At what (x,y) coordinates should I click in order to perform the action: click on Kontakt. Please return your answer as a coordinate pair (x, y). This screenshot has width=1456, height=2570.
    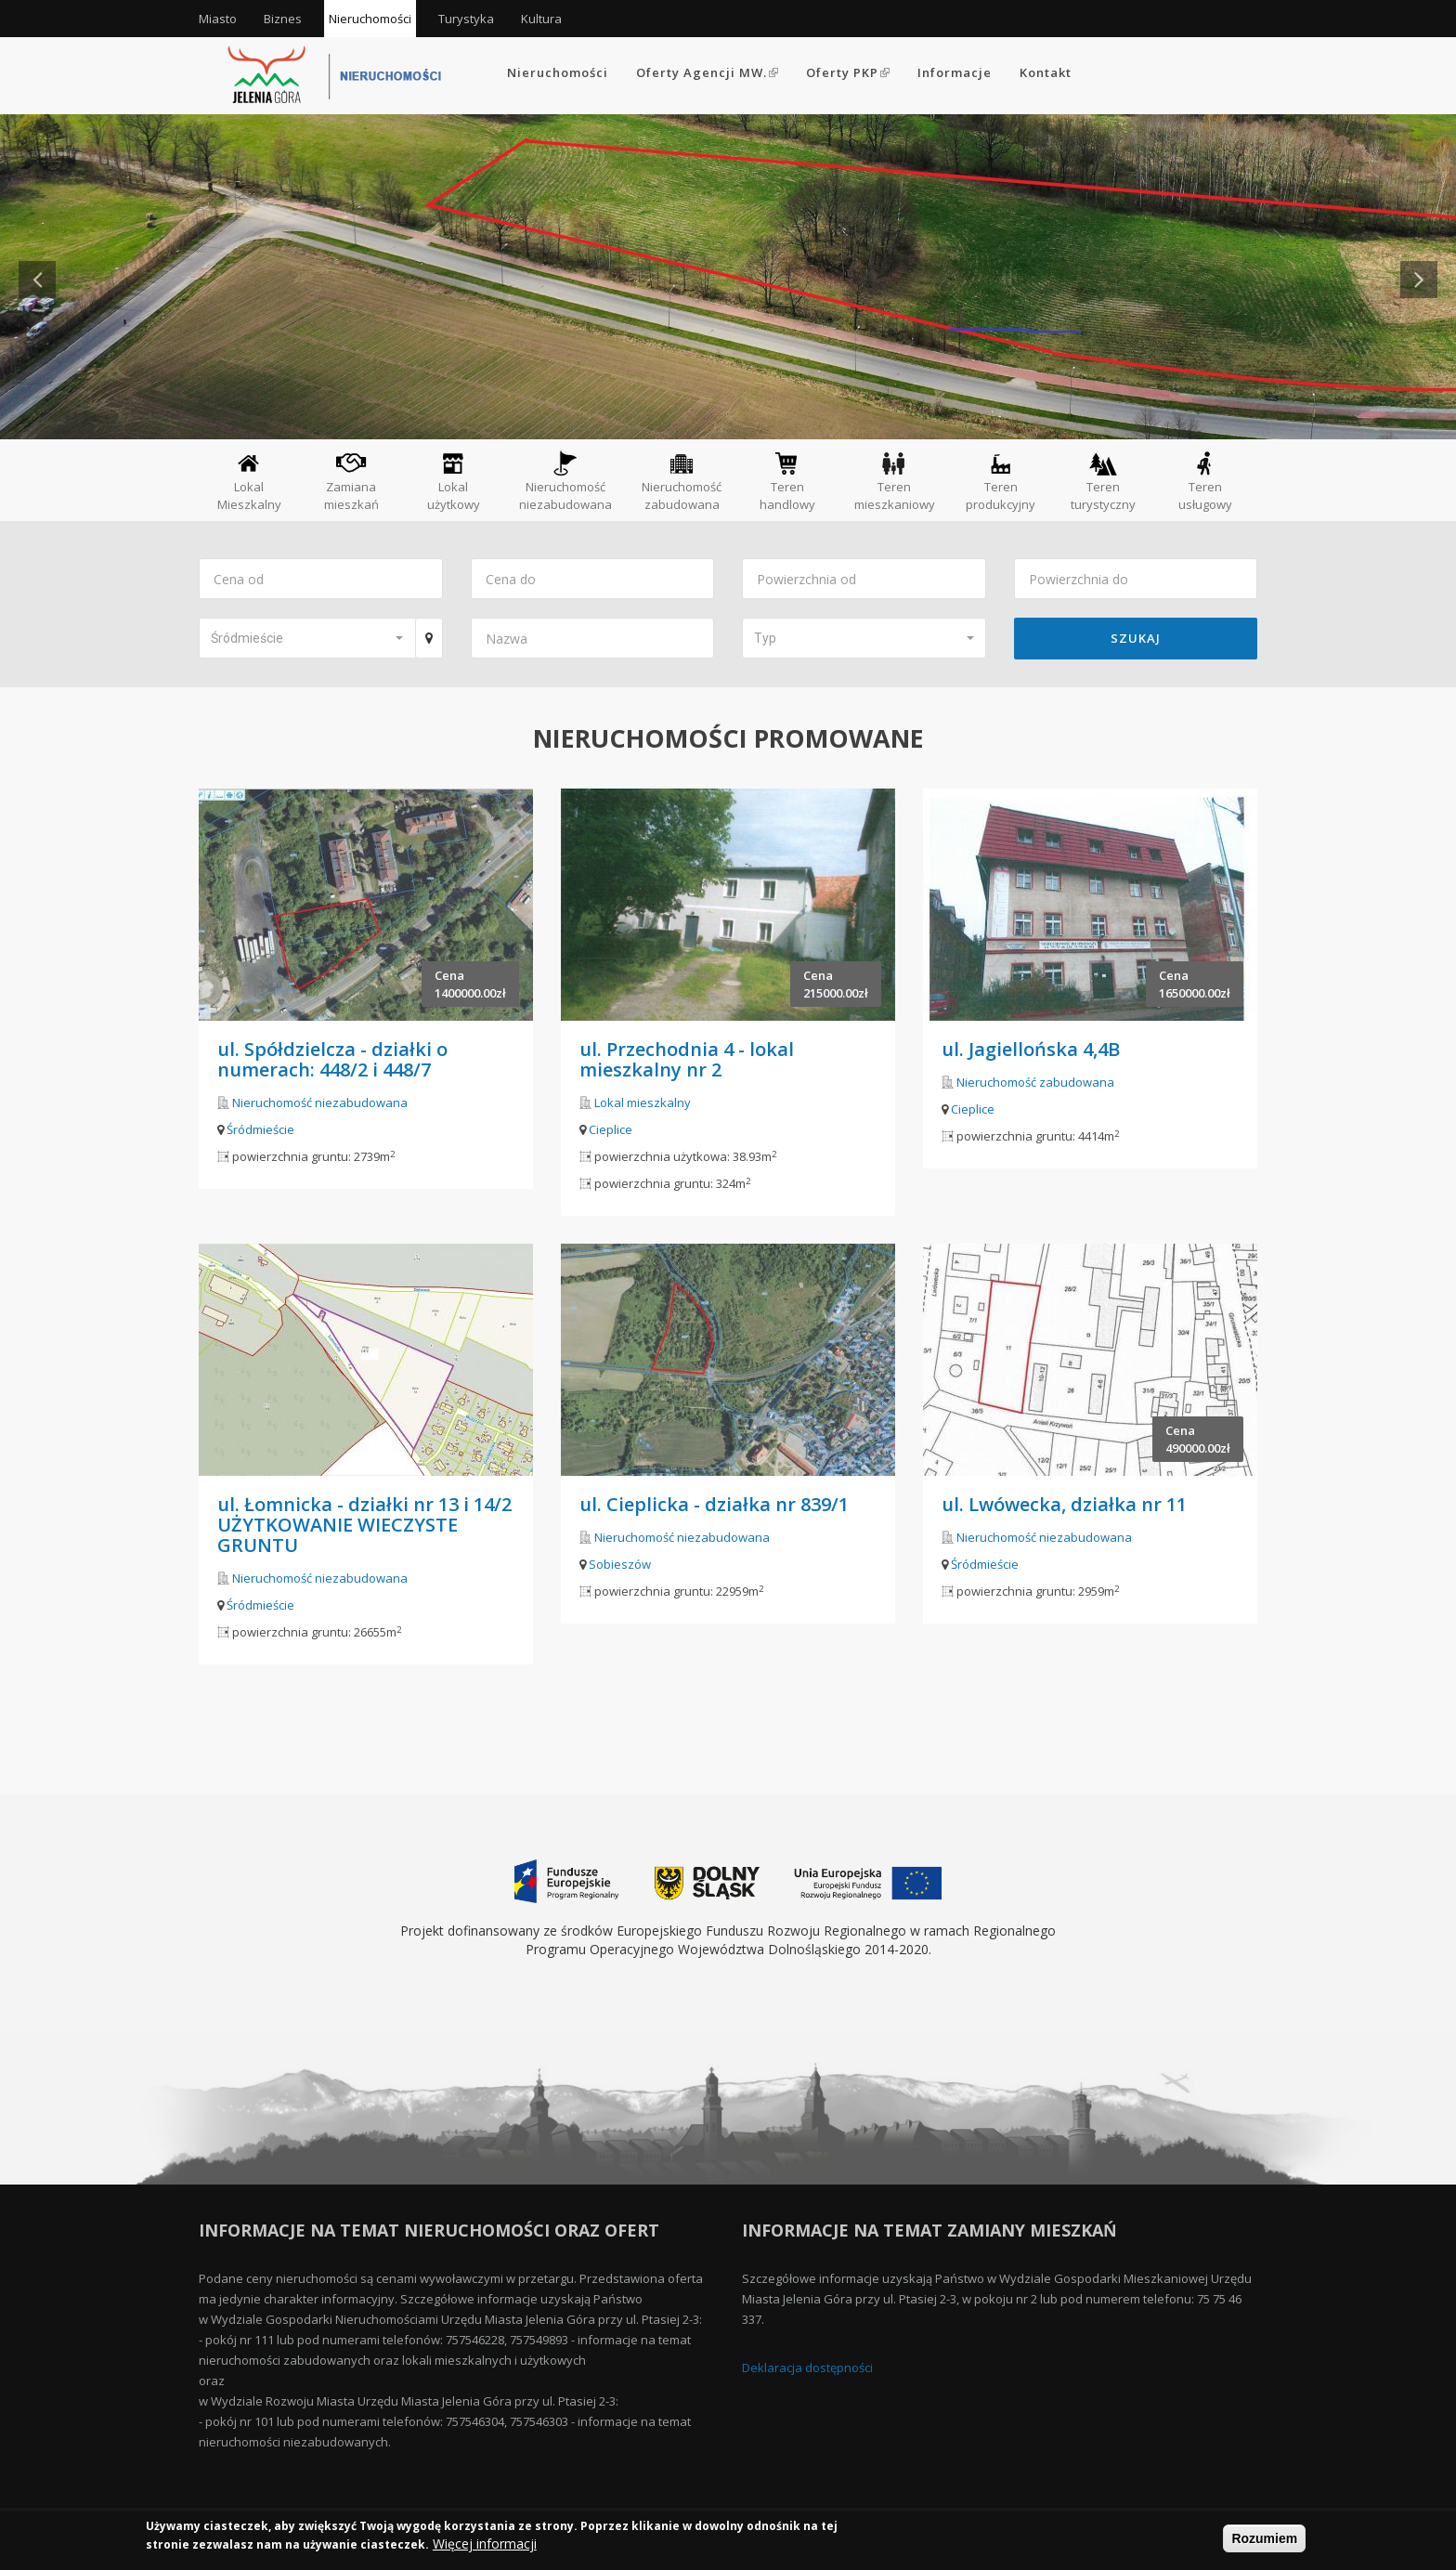
    Looking at the image, I should click on (1046, 72).